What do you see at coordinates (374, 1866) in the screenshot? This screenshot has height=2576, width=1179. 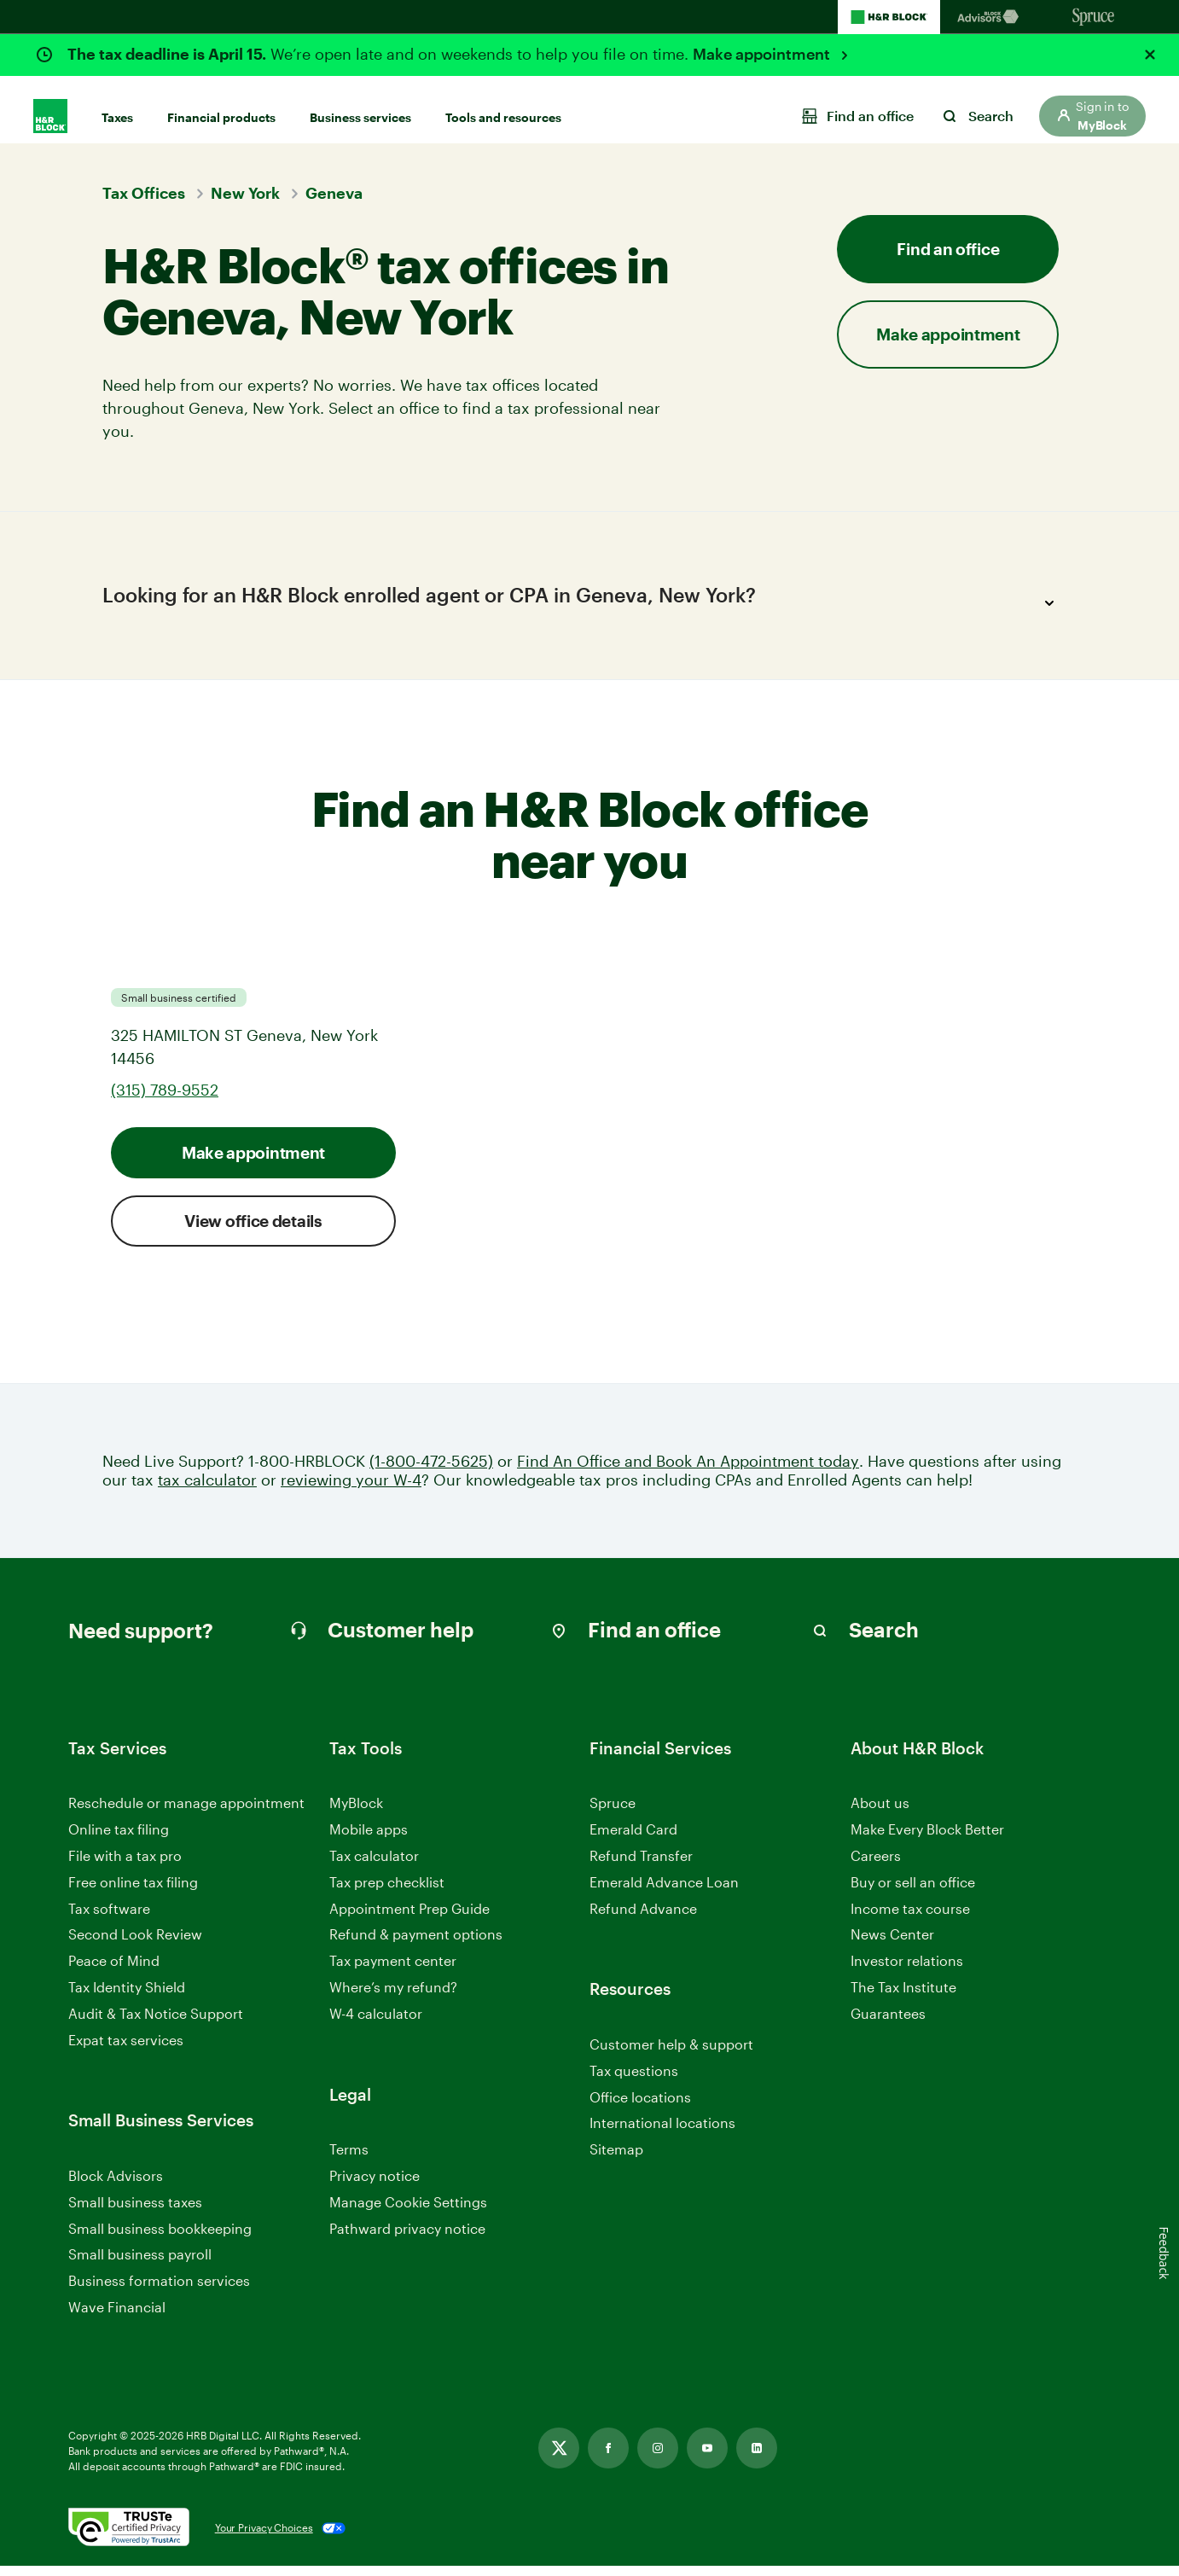 I see `Tax calculator` at bounding box center [374, 1866].